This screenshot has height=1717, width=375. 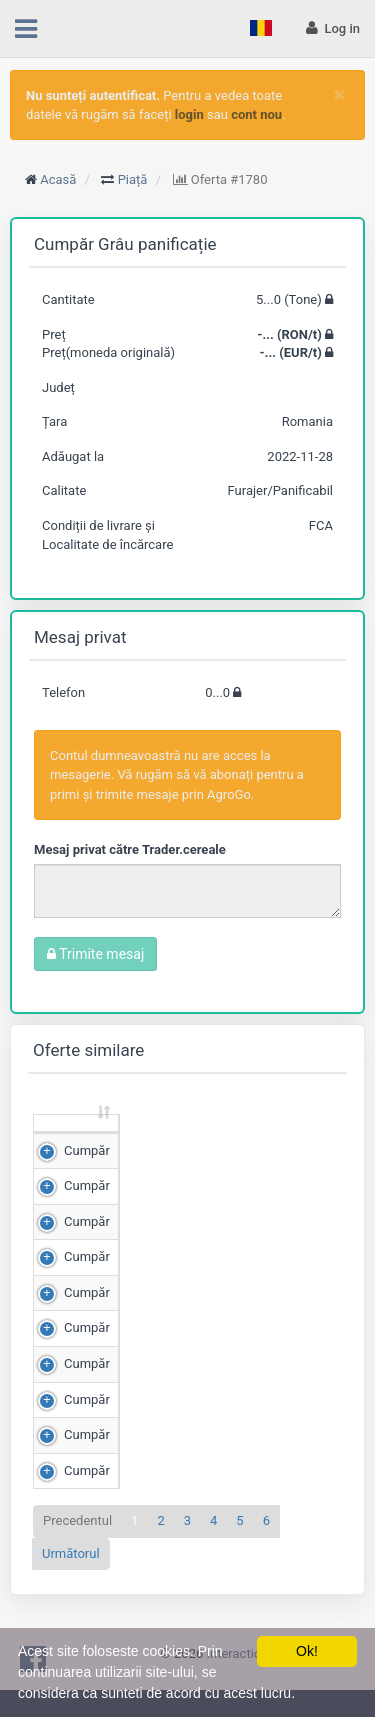 What do you see at coordinates (256, 114) in the screenshot?
I see `cont nou` at bounding box center [256, 114].